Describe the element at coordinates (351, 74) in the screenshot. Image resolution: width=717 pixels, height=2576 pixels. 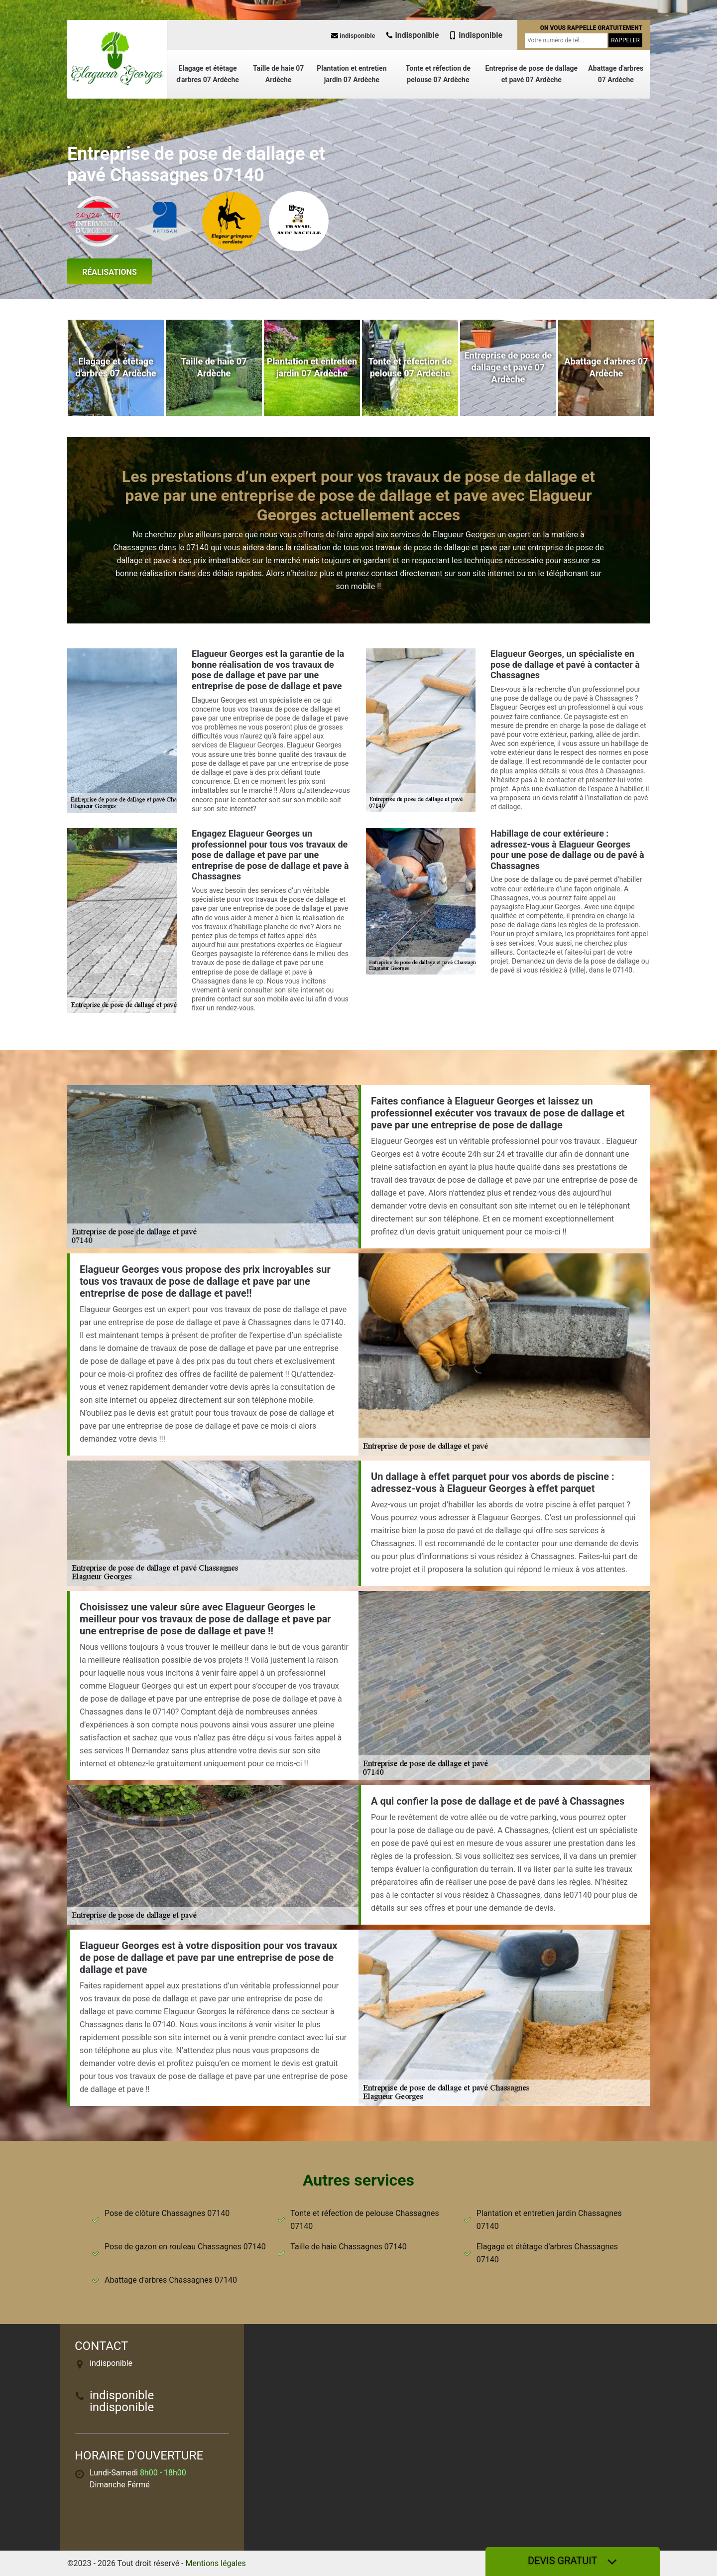
I see `Plantation et entretien jardin 07 Ardèche` at that location.